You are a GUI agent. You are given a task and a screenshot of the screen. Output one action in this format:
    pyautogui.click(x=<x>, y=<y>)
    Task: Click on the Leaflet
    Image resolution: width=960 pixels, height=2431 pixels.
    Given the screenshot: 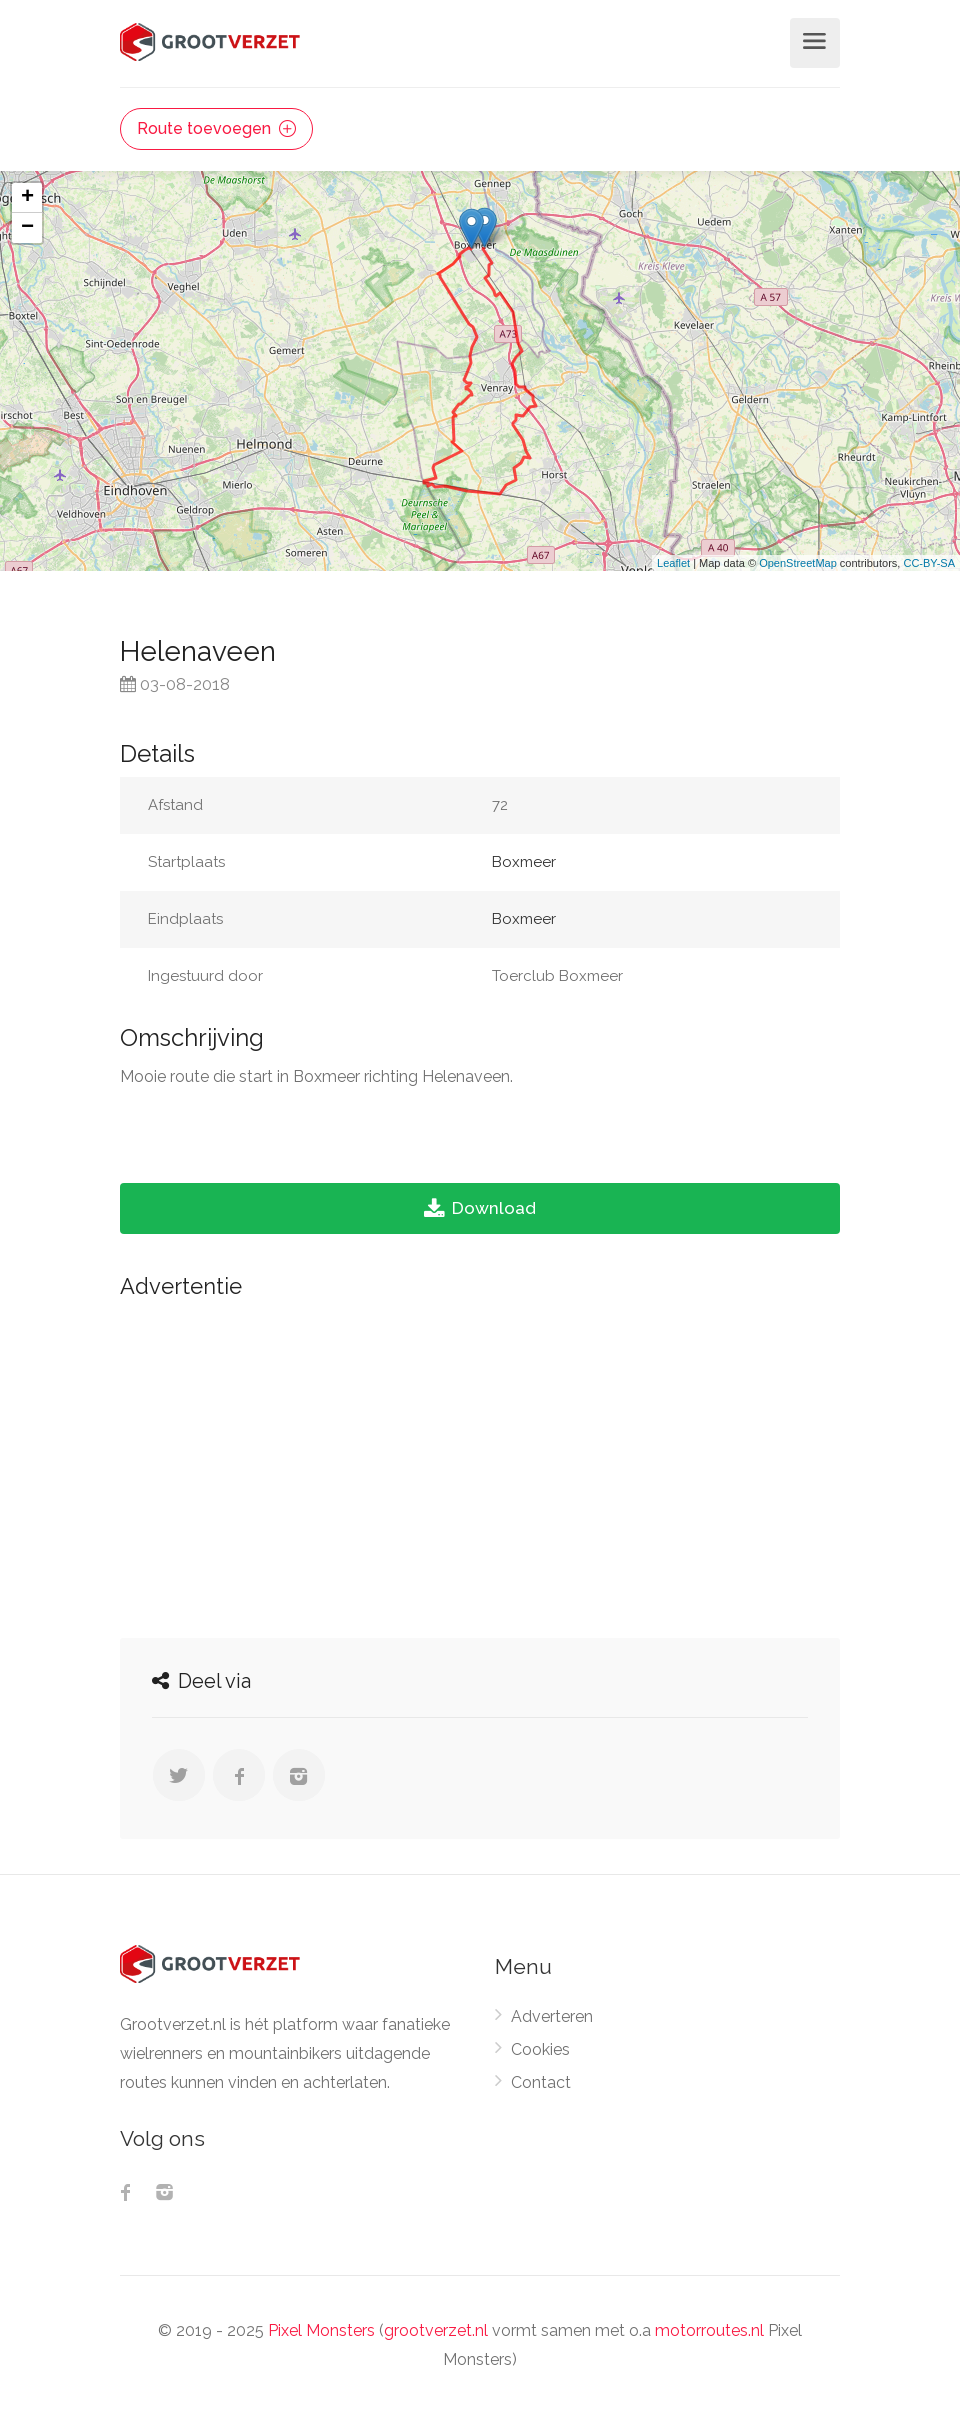 What is the action you would take?
    pyautogui.click(x=673, y=563)
    